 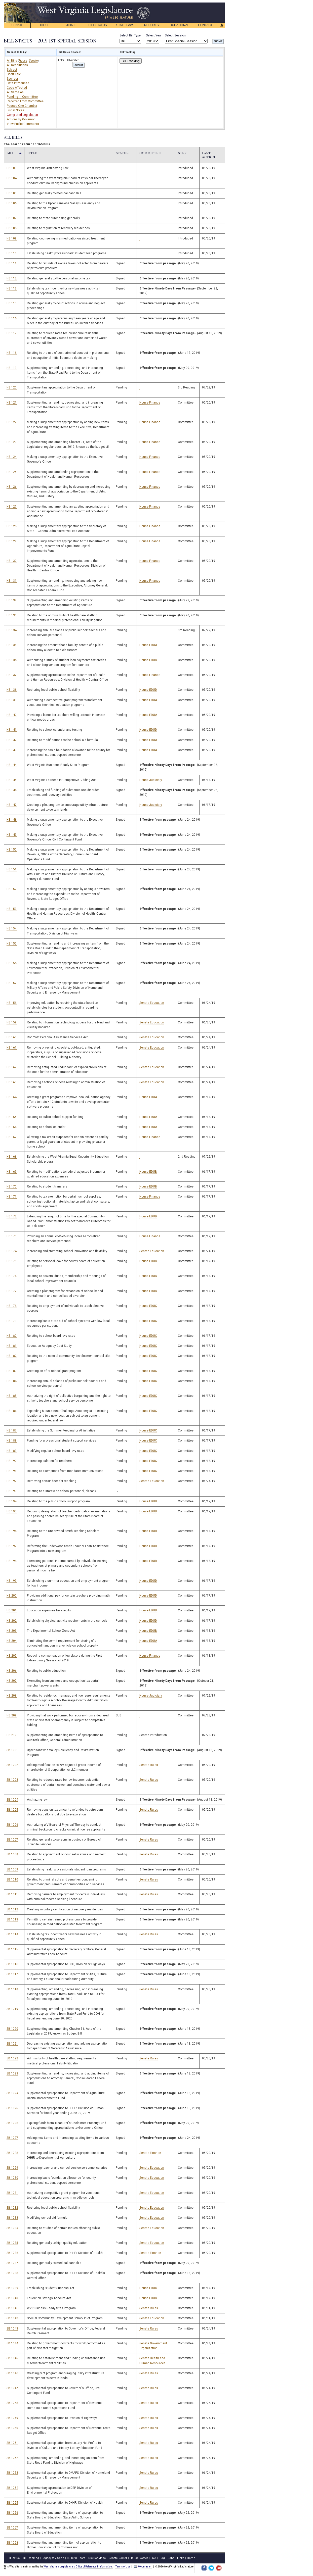 What do you see at coordinates (12, 1481) in the screenshot?
I see `HB 192` at bounding box center [12, 1481].